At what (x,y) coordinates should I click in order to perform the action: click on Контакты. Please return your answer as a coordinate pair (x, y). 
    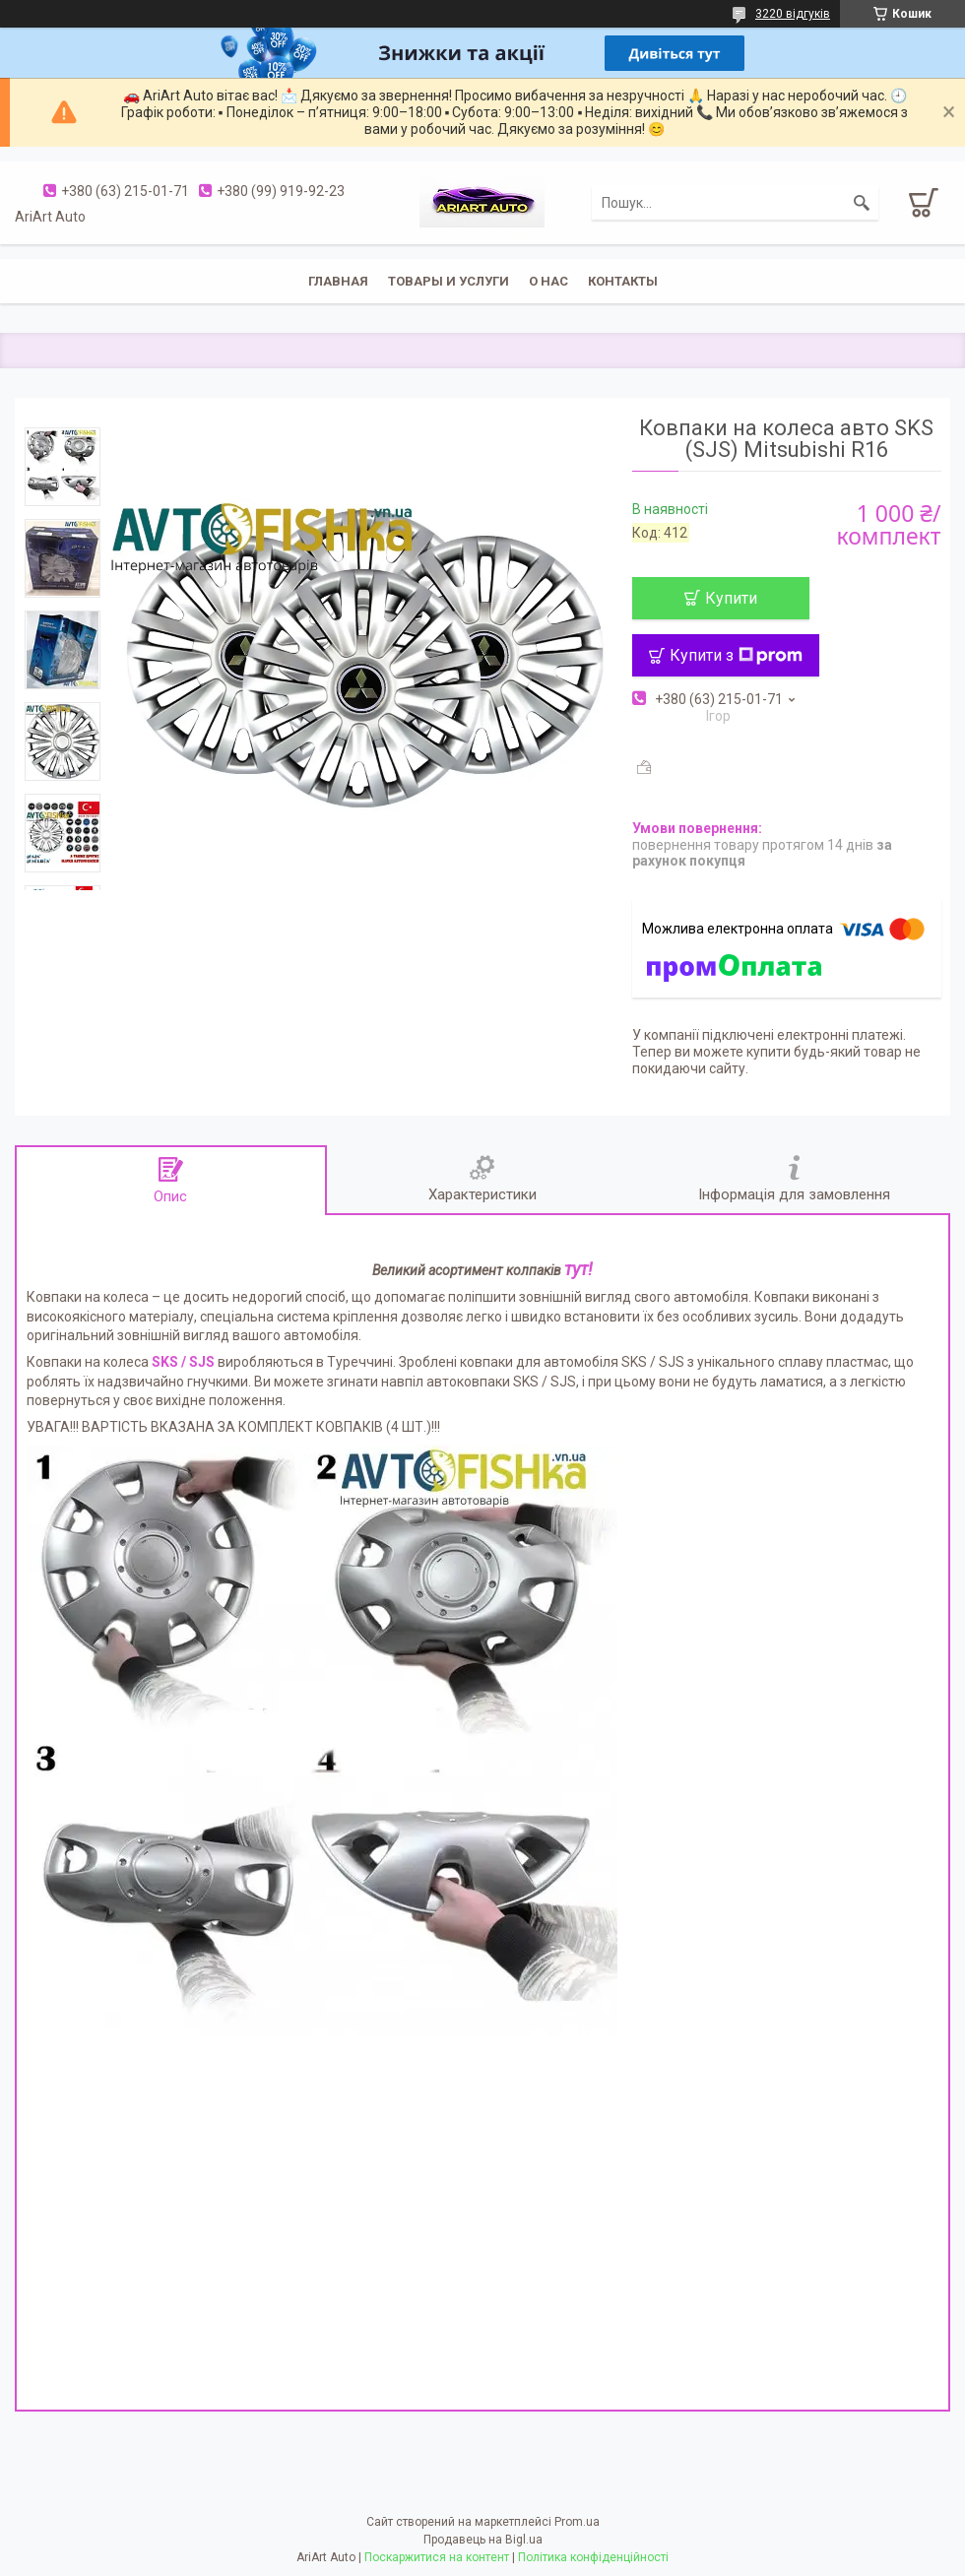
    Looking at the image, I should click on (623, 281).